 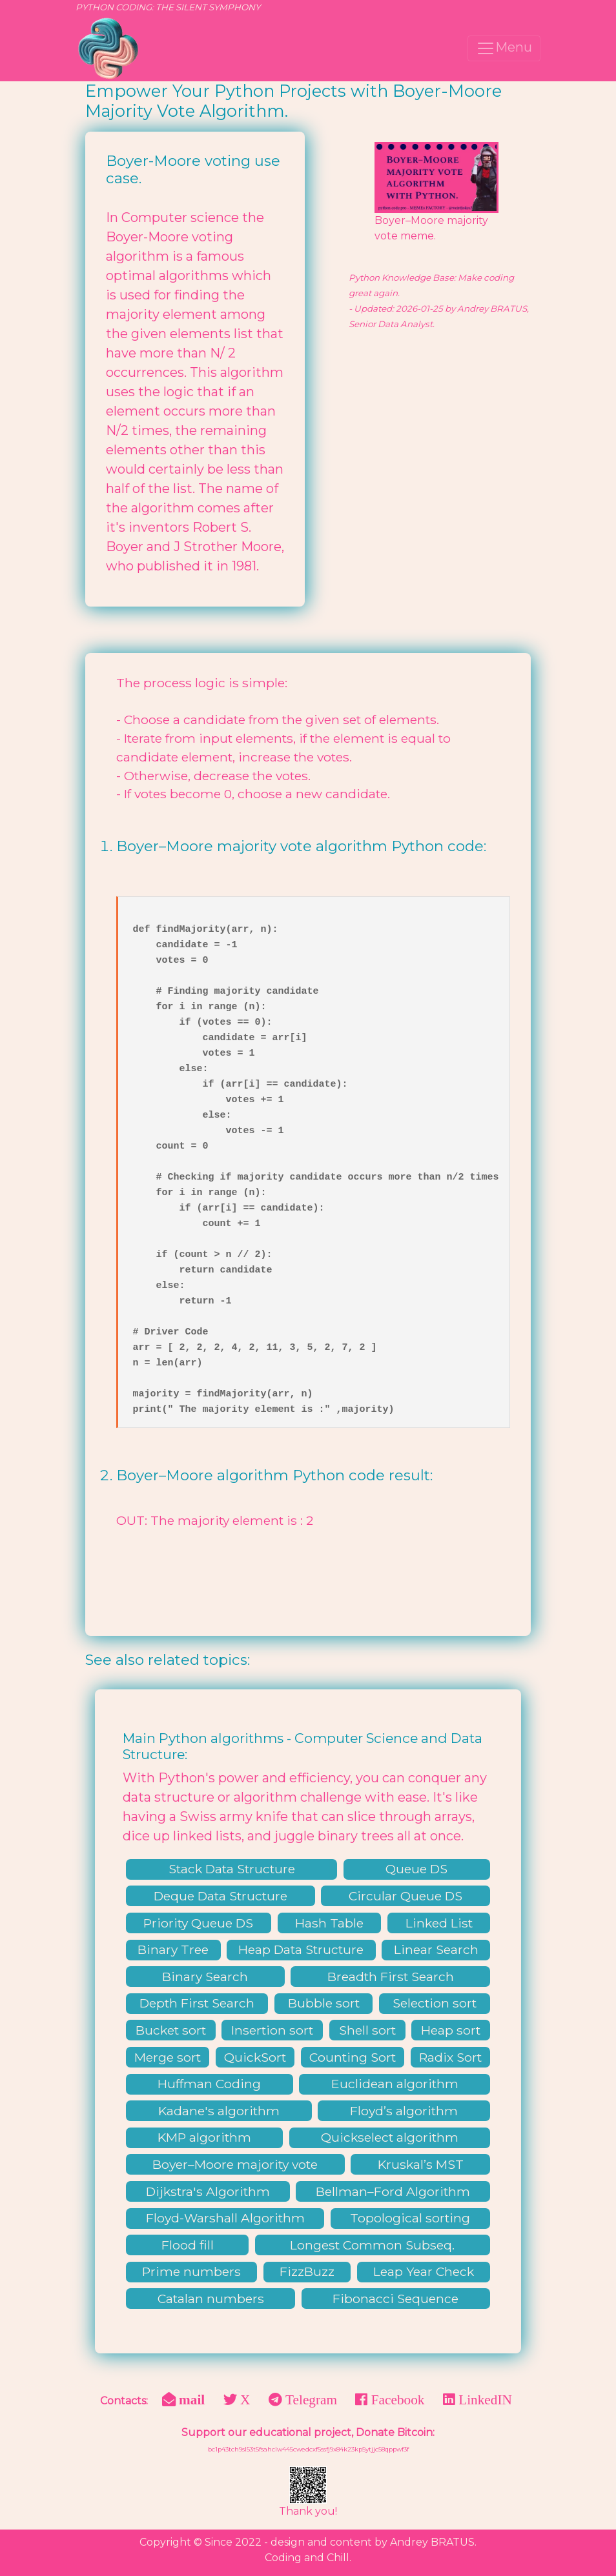 I want to click on Shell sort, so click(x=367, y=2030).